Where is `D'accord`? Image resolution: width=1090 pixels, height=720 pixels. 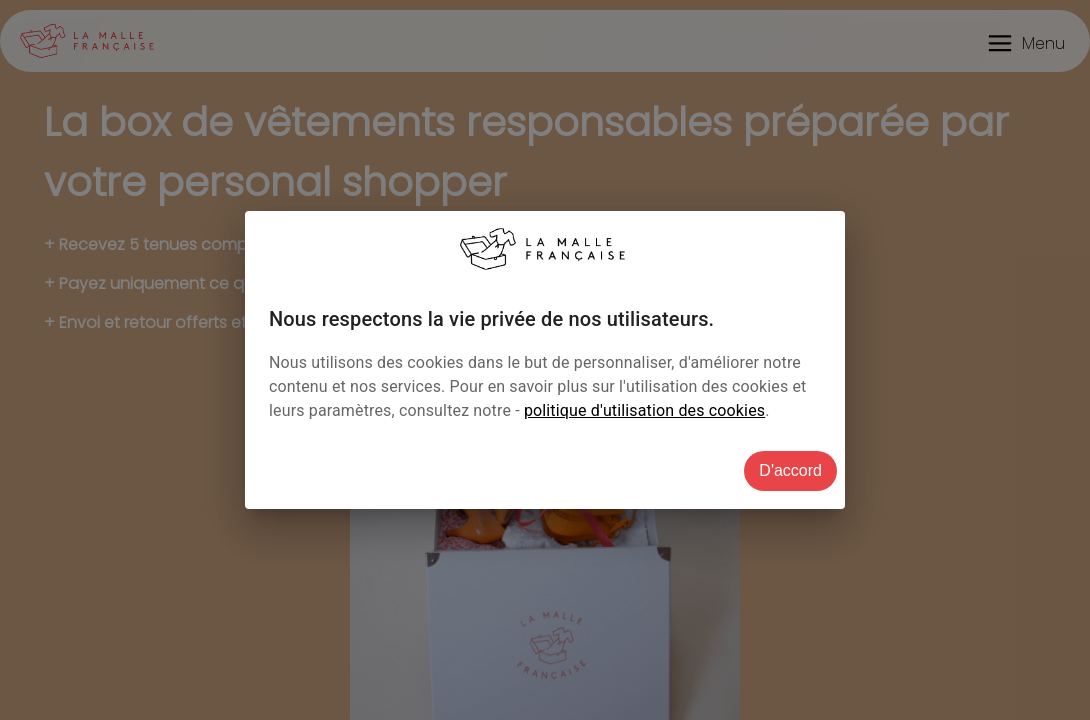
D'accord is located at coordinates (790, 470).